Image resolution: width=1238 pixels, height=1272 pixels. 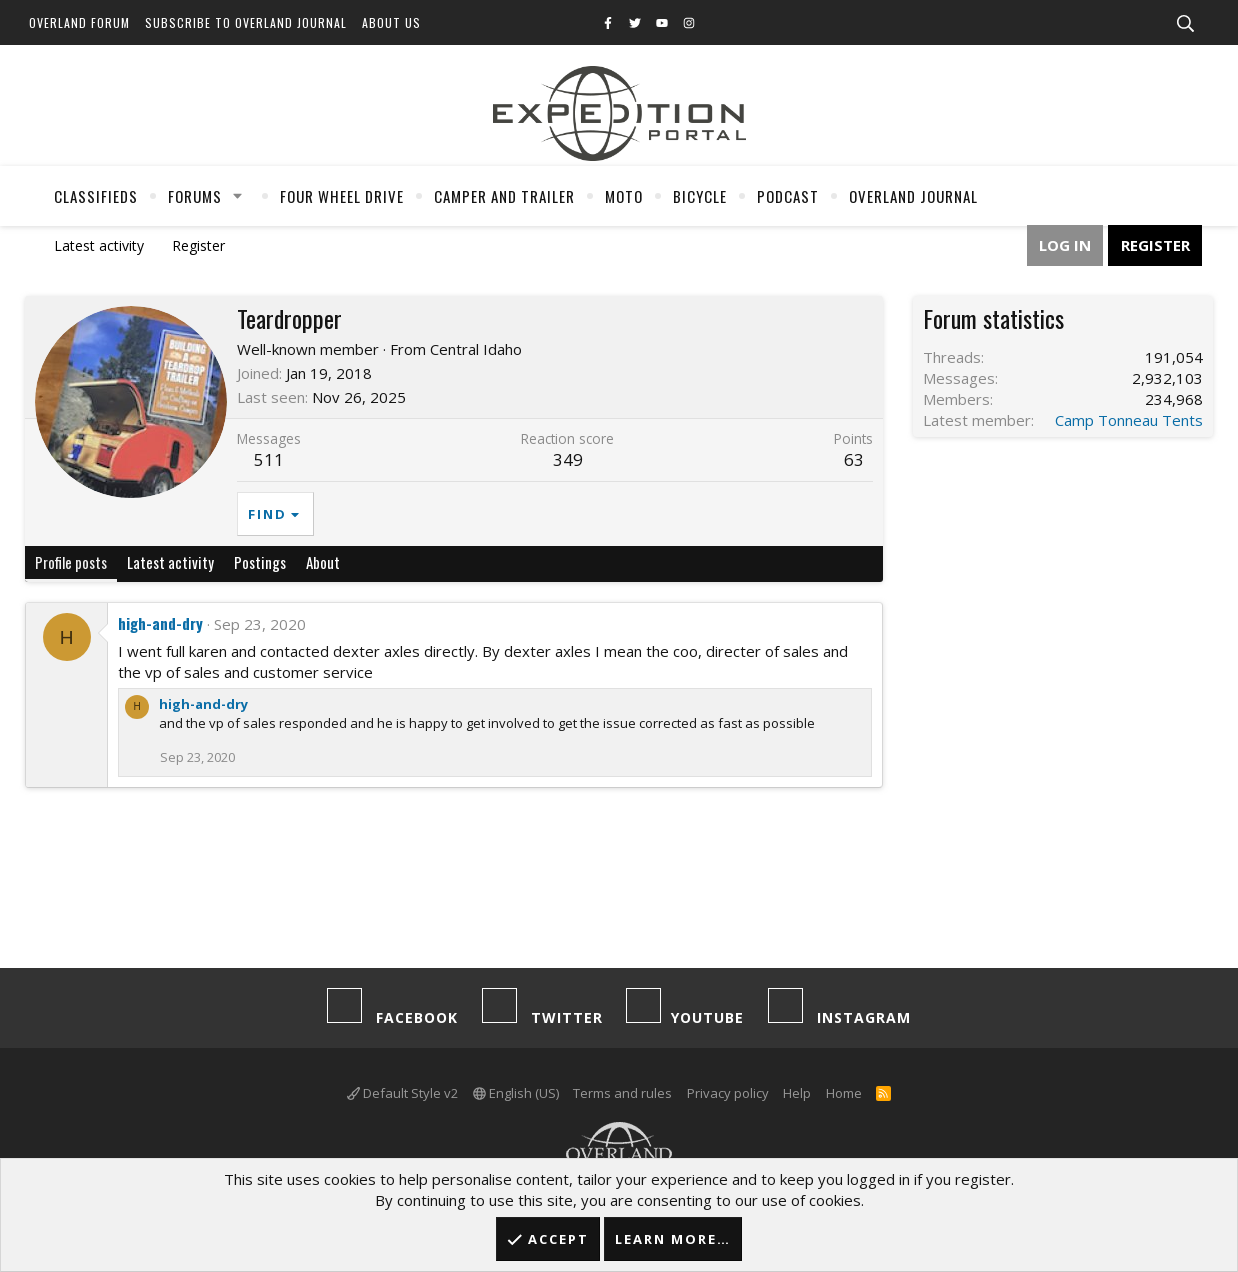 I want to click on Profile posts [tab], so click(x=71, y=562).